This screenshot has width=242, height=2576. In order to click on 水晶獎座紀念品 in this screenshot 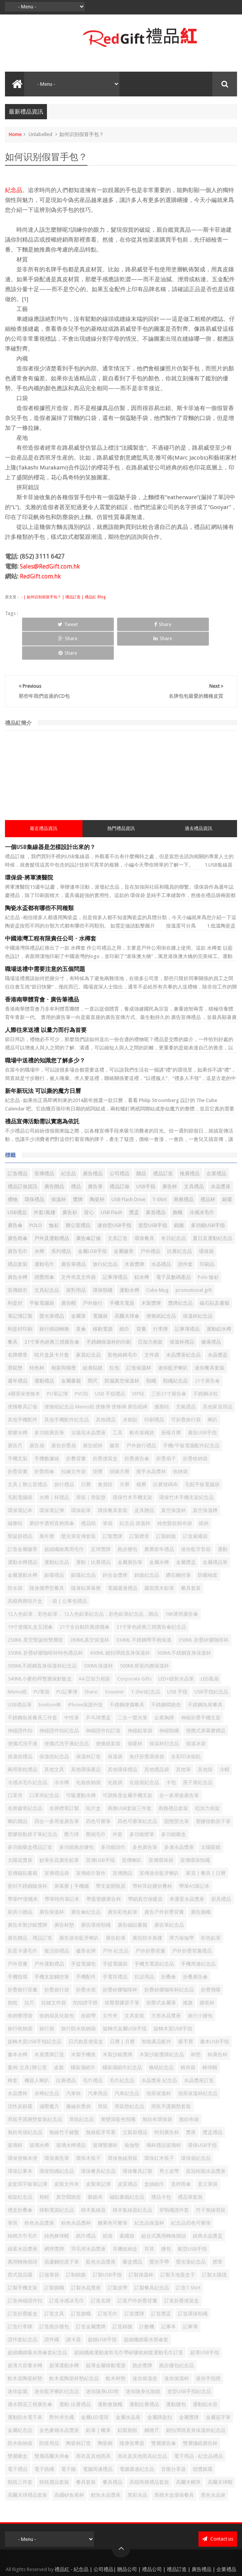, I will do `click(183, 1326)`.